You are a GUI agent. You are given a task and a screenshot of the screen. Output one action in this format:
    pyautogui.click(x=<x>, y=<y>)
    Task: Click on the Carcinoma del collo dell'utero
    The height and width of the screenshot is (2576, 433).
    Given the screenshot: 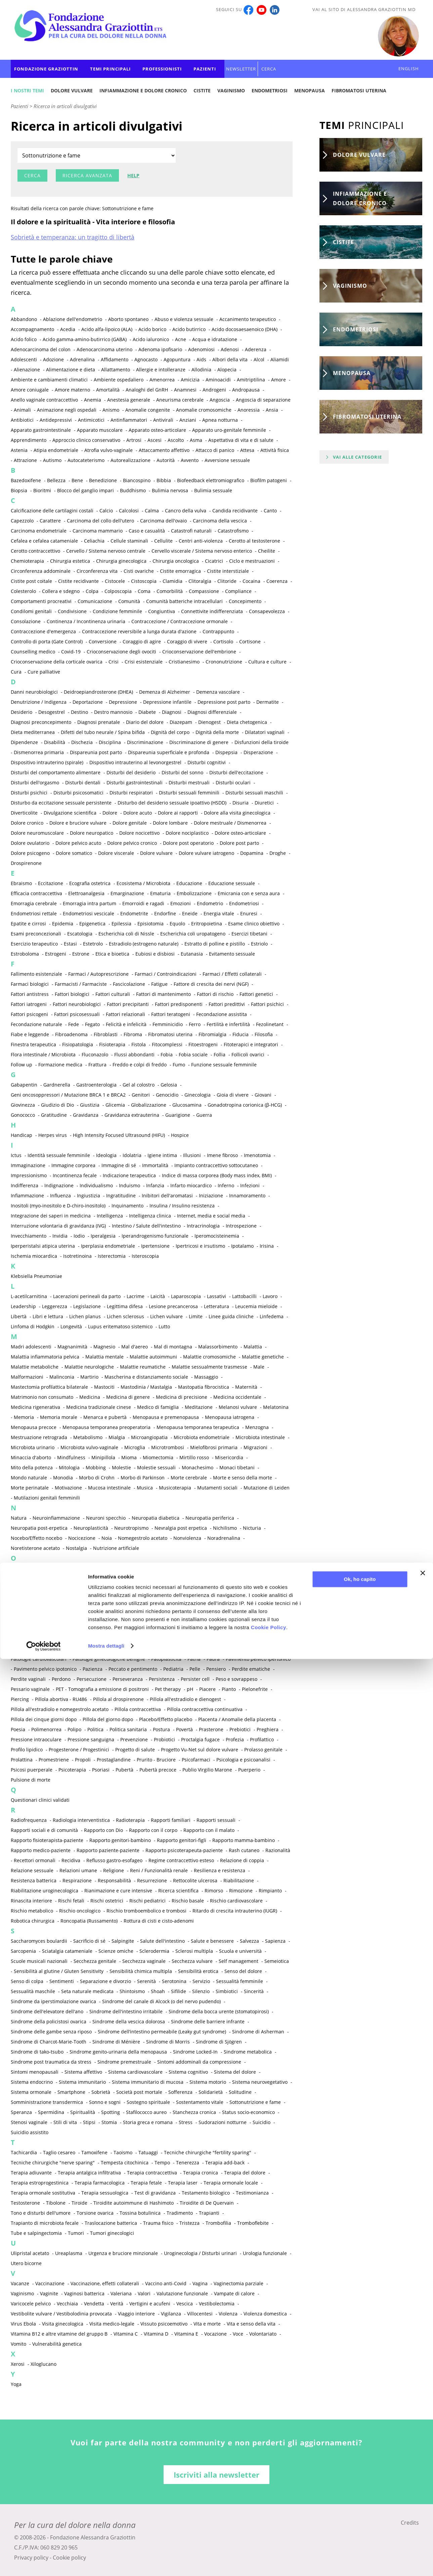 What is the action you would take?
    pyautogui.click(x=100, y=520)
    